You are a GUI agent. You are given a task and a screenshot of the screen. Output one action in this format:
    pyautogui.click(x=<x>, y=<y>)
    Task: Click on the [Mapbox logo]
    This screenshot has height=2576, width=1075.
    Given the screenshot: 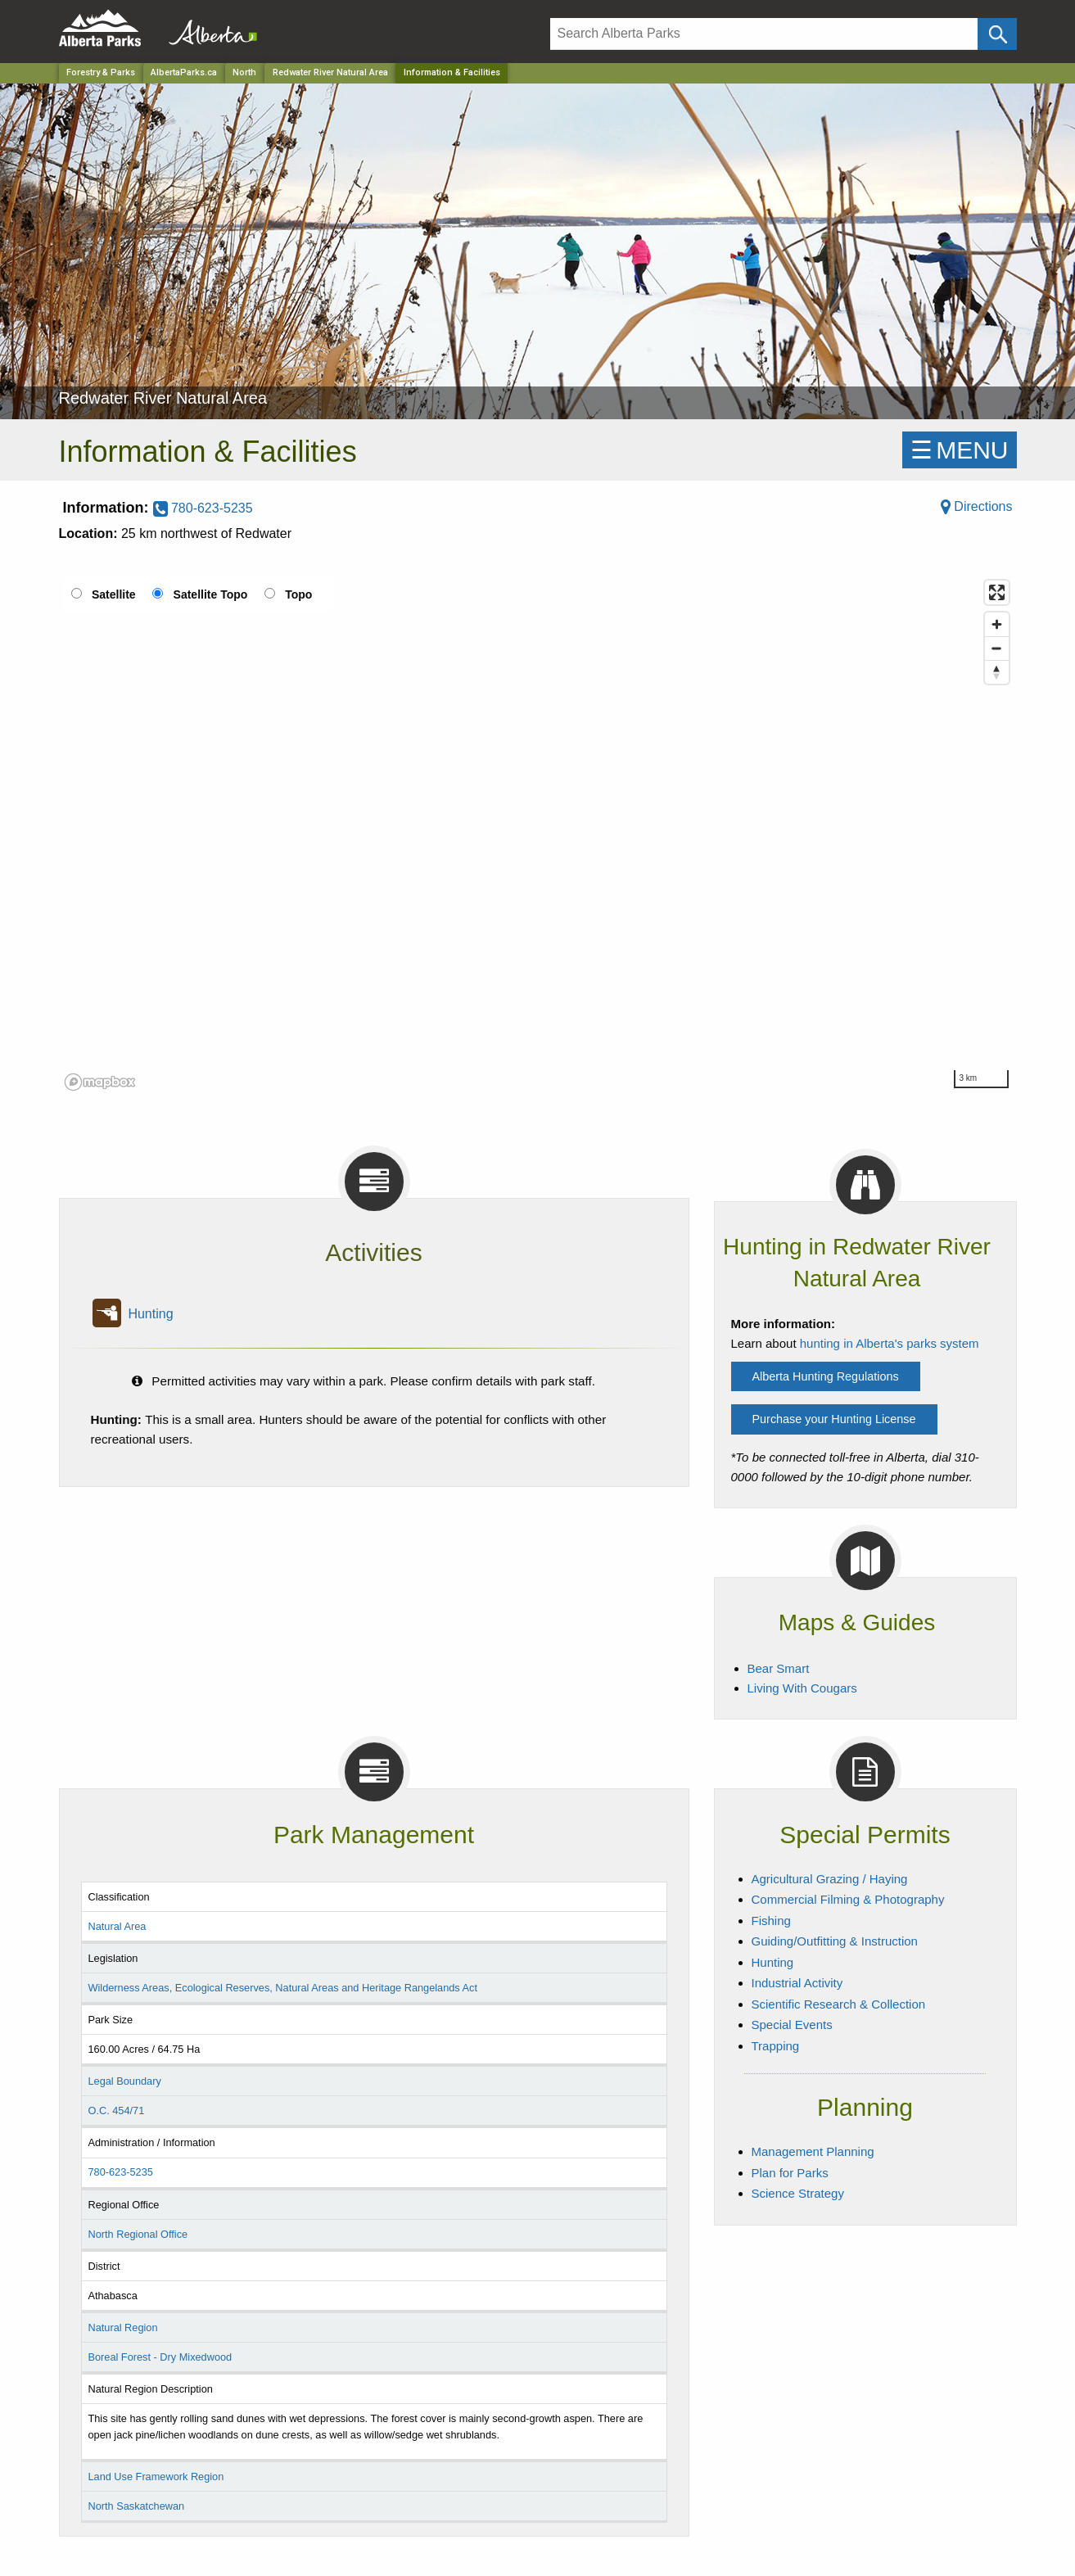 What is the action you would take?
    pyautogui.click(x=100, y=1082)
    